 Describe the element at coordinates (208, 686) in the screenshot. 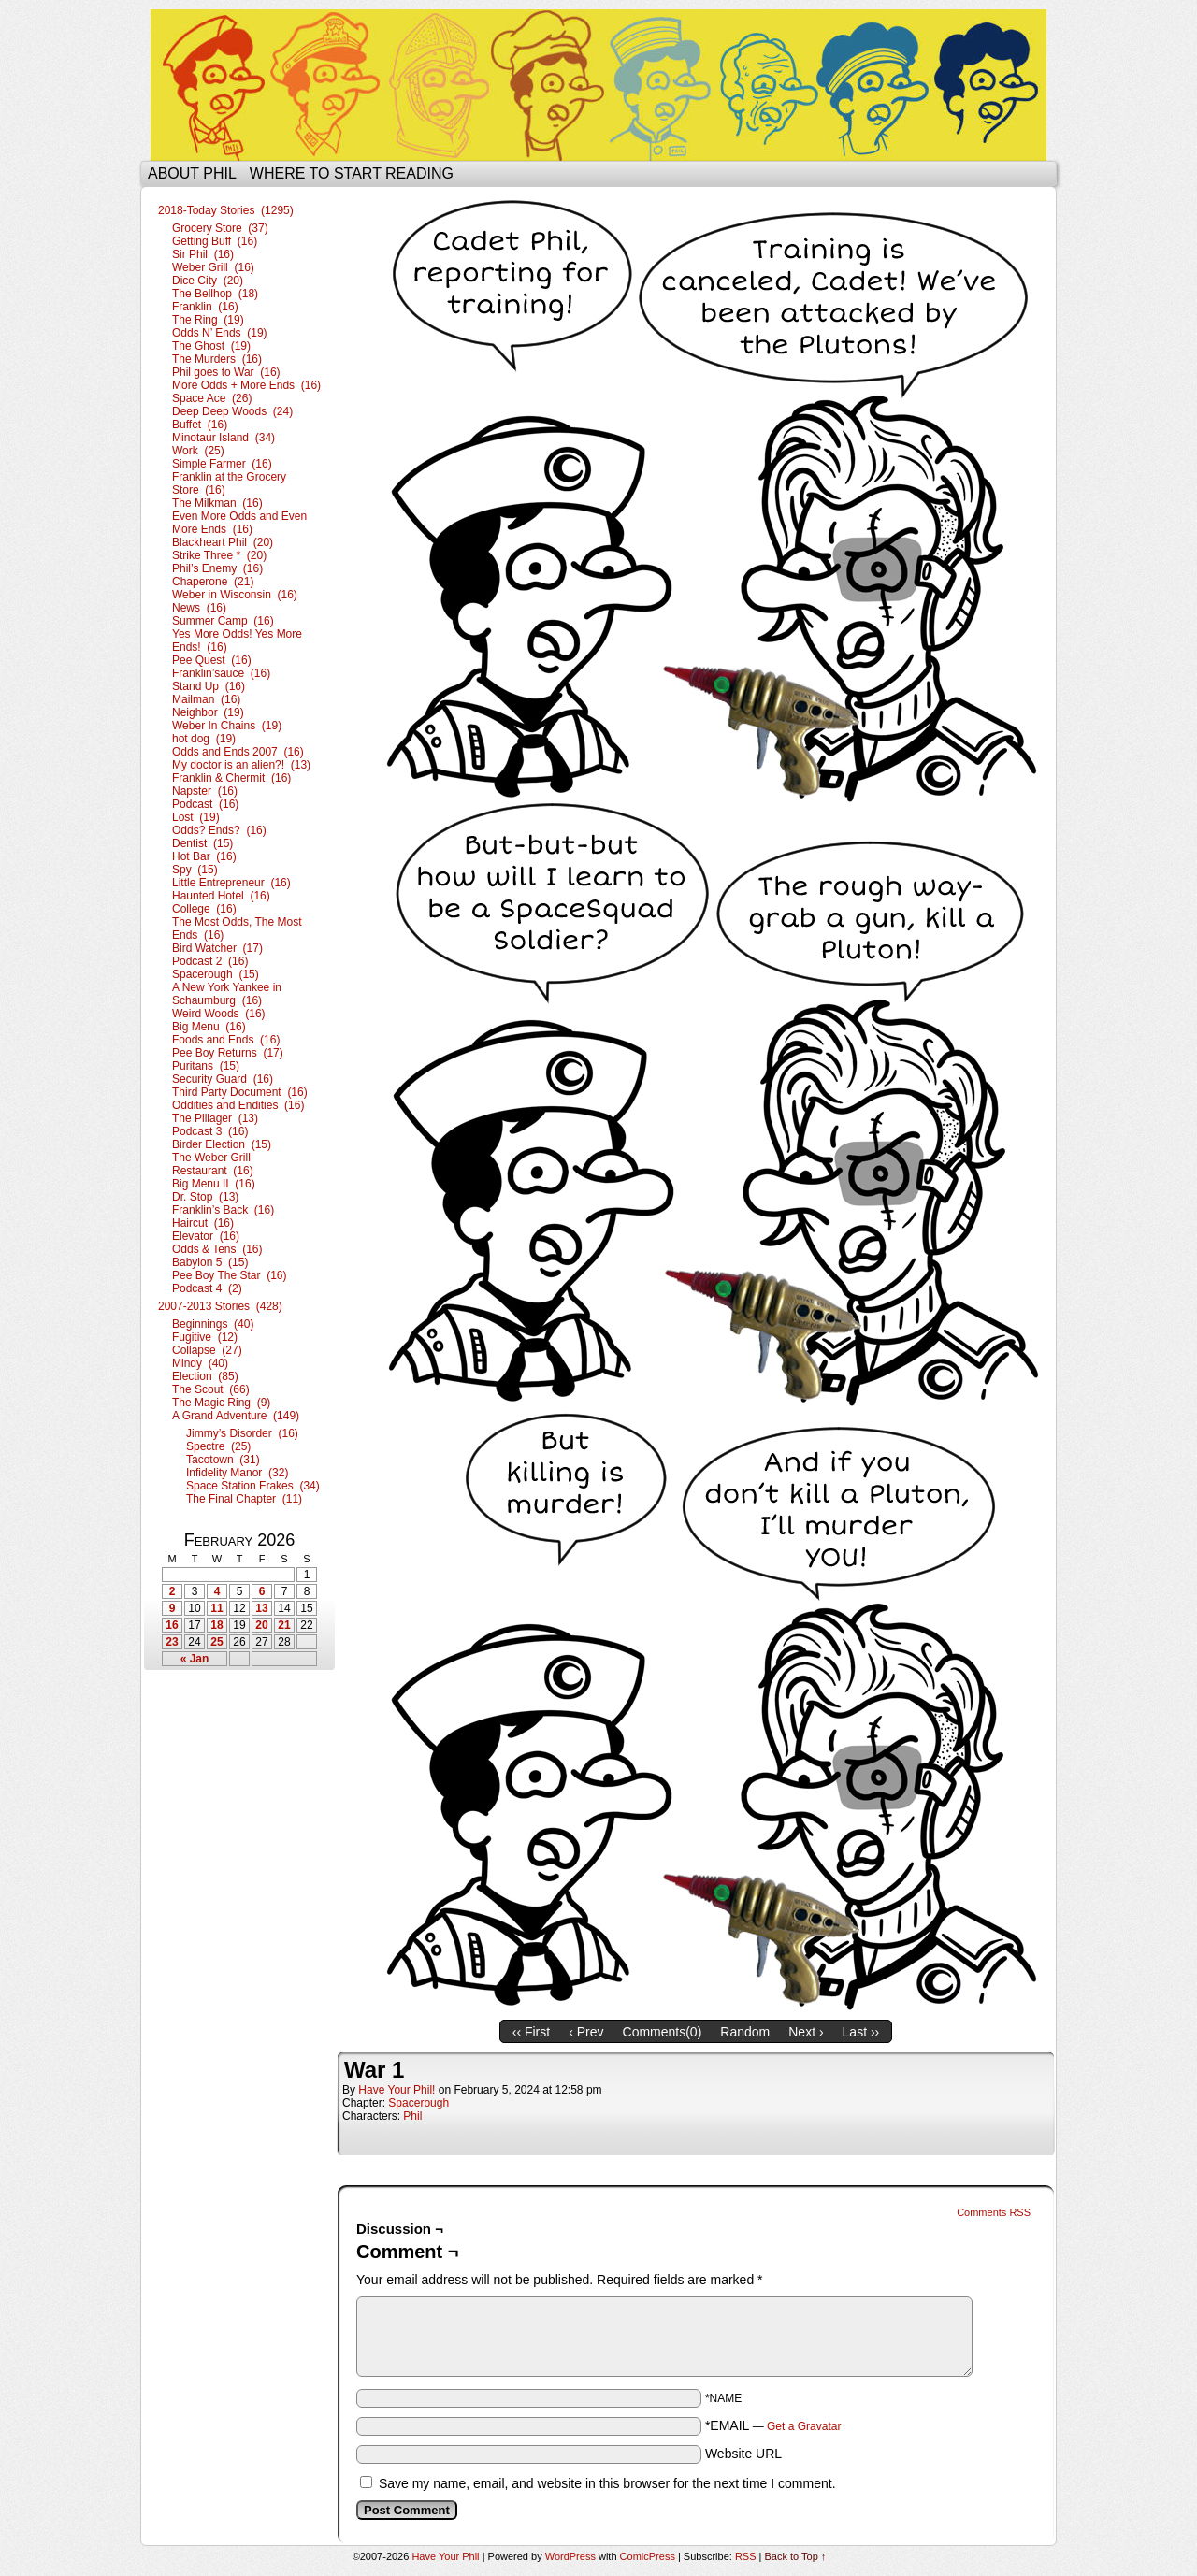

I see `Stand Up (16)` at that location.